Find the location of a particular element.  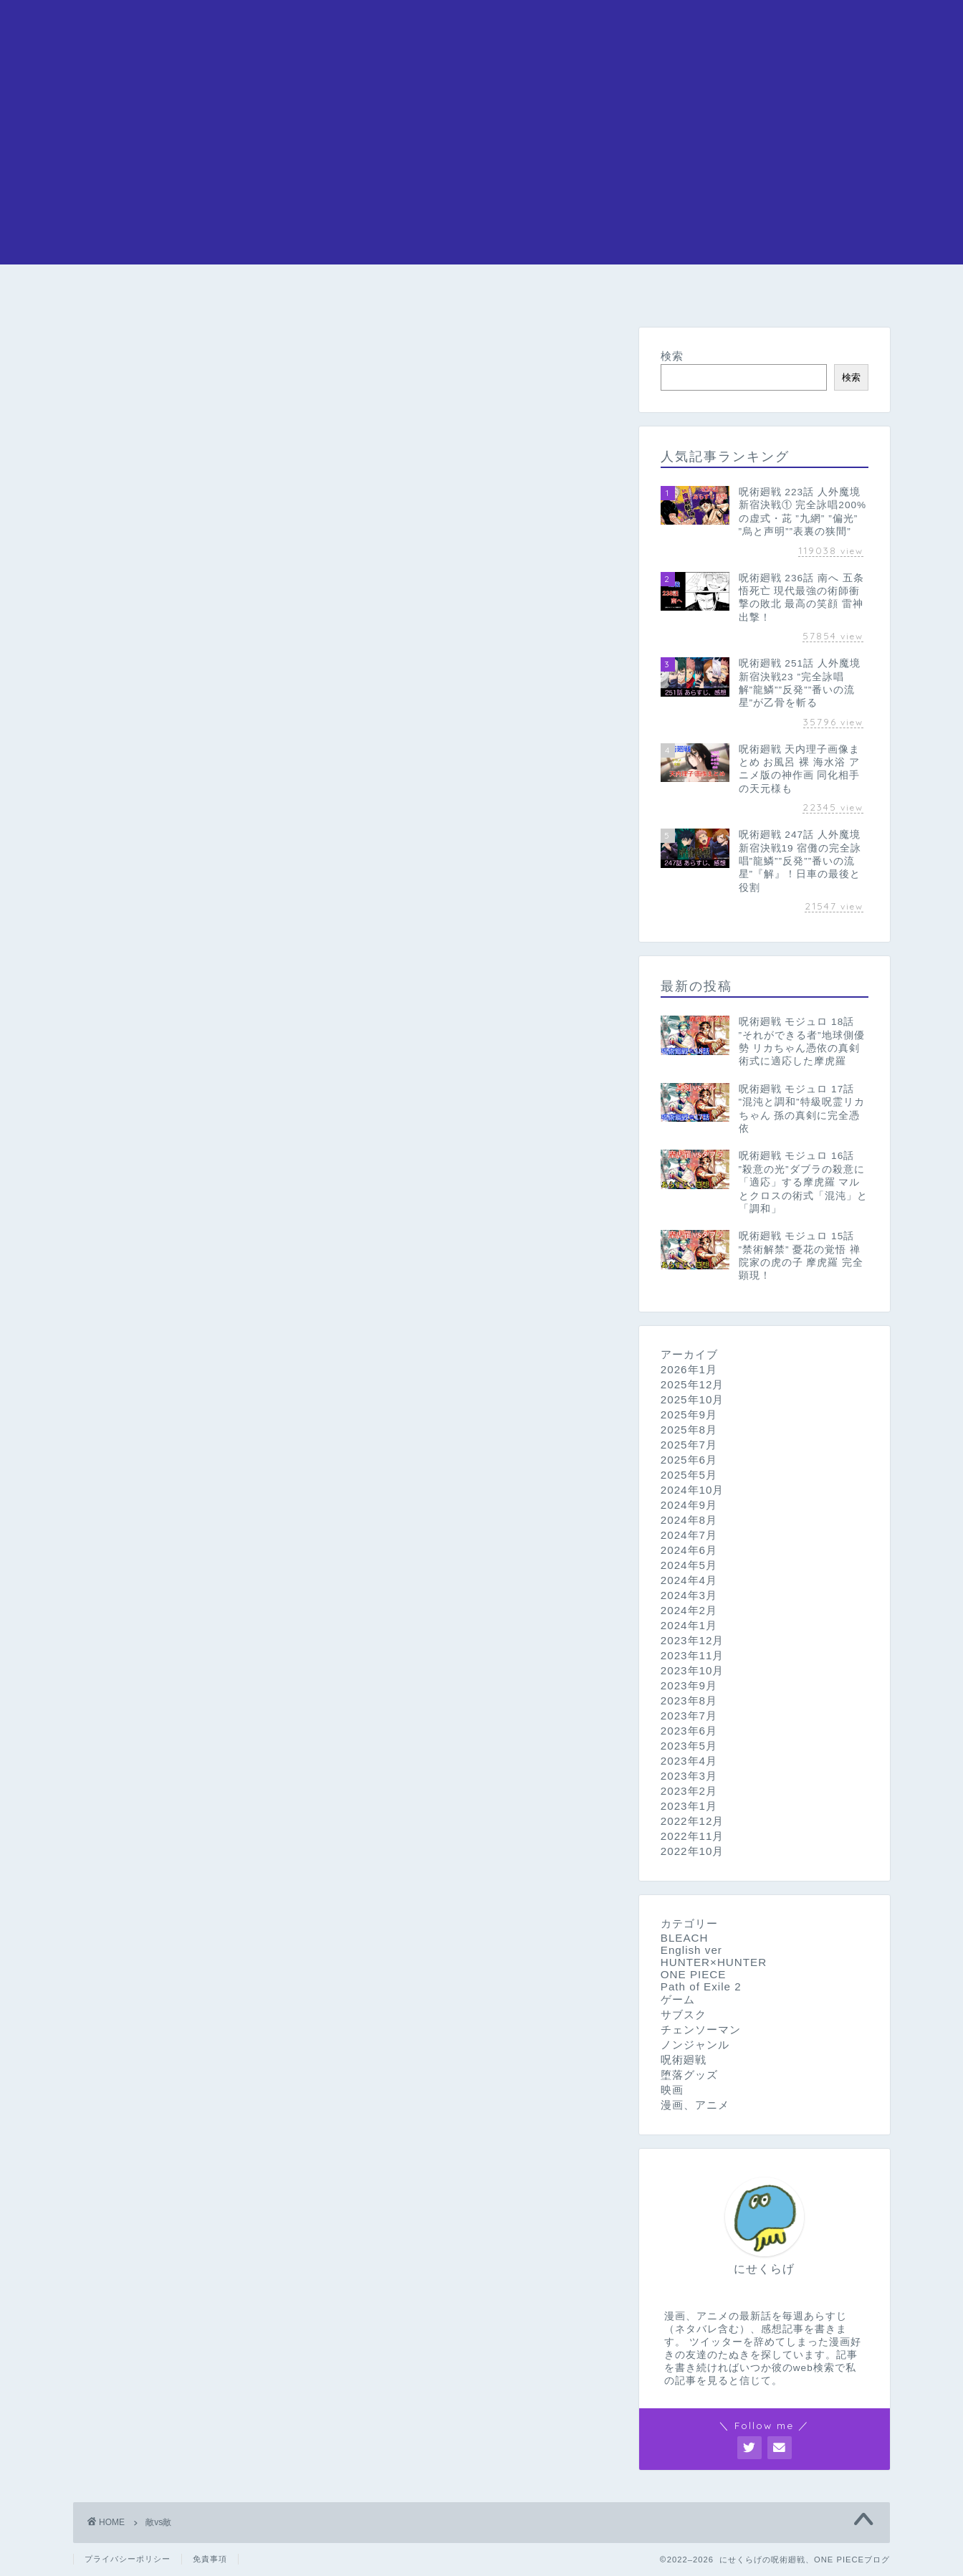

2024年6月 is located at coordinates (689, 1550).